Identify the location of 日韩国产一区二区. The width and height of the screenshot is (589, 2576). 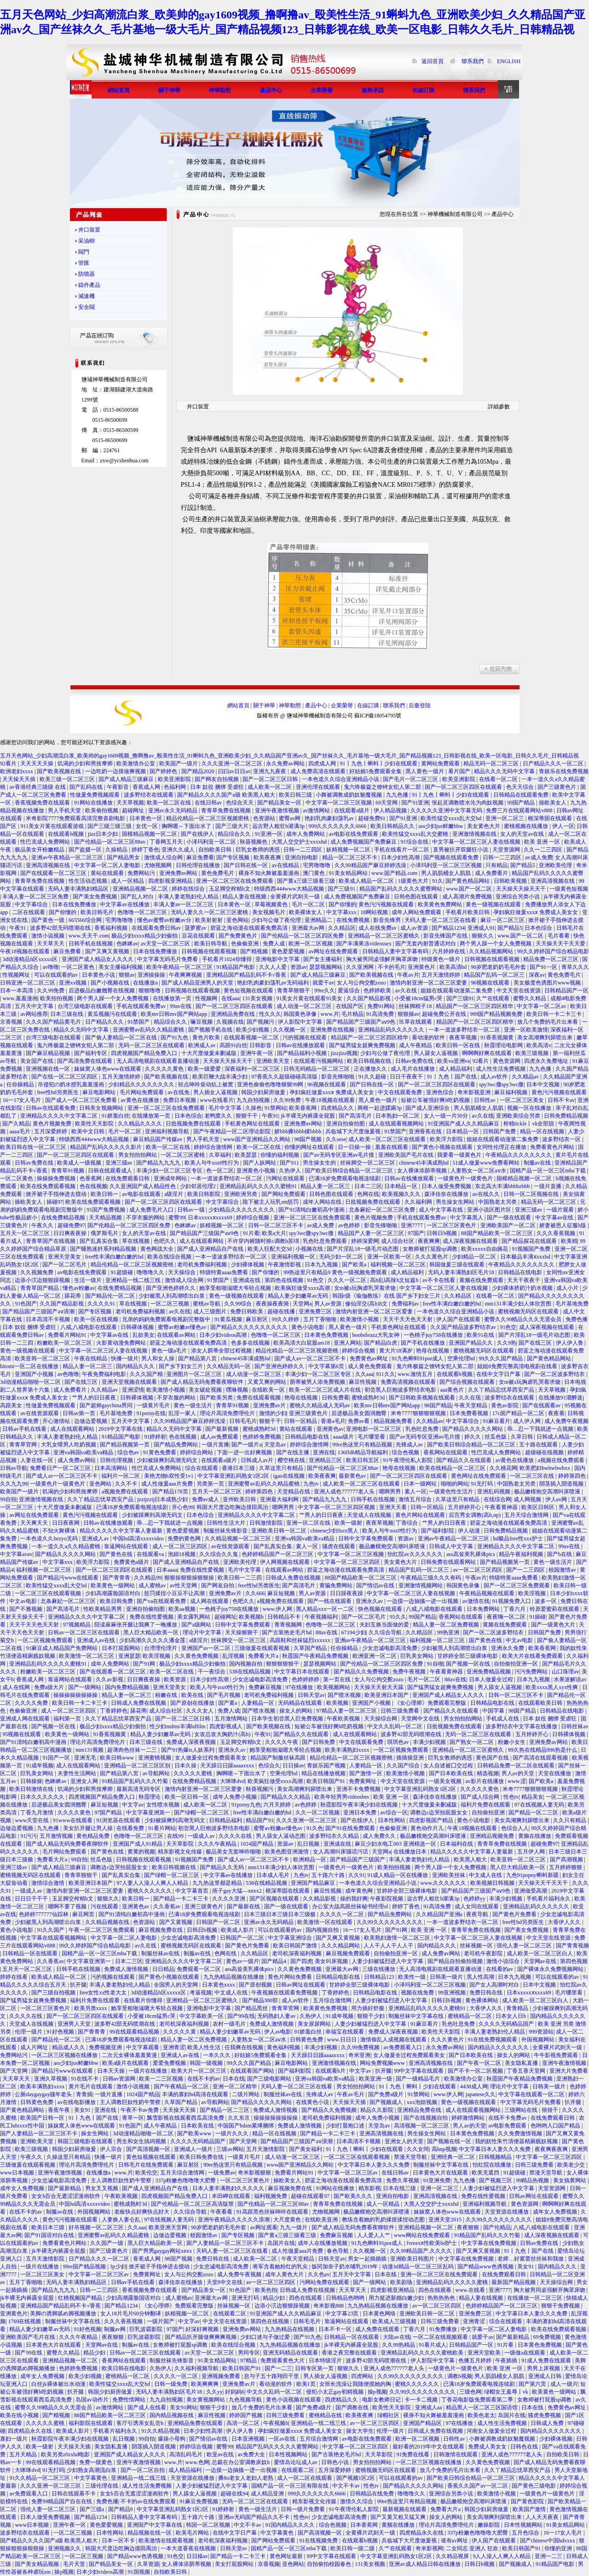
(219, 1922).